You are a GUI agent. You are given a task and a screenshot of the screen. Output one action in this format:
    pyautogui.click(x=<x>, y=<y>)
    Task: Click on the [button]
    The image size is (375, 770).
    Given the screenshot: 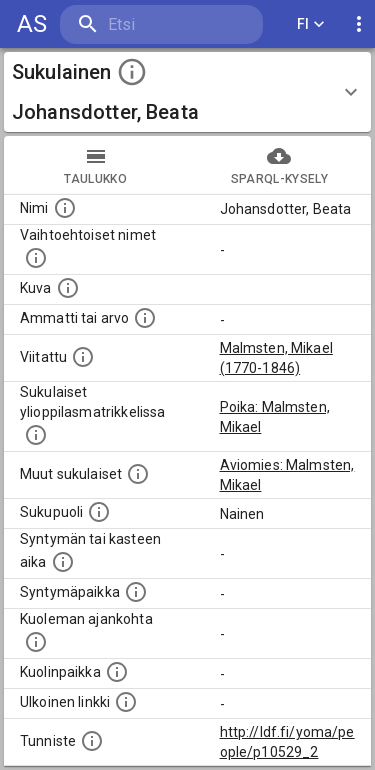 What is the action you would take?
    pyautogui.click(x=187, y=92)
    